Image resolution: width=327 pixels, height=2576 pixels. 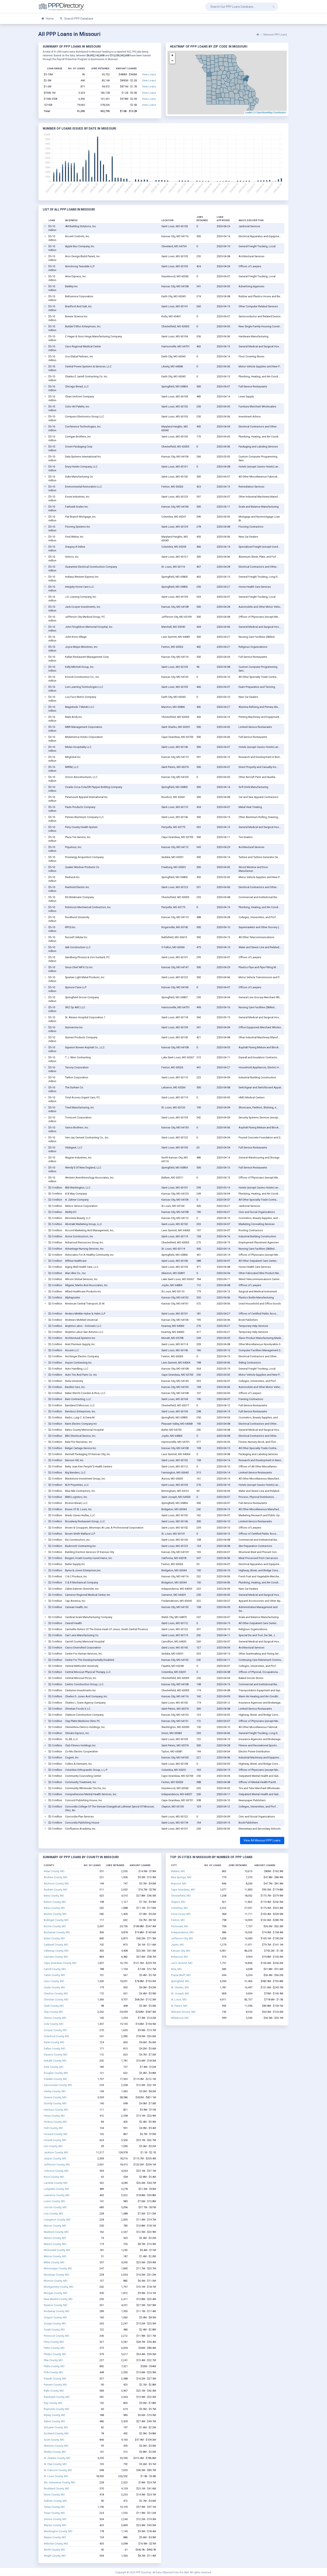 I want to click on Putnam County, MO, so click(x=55, y=2384).